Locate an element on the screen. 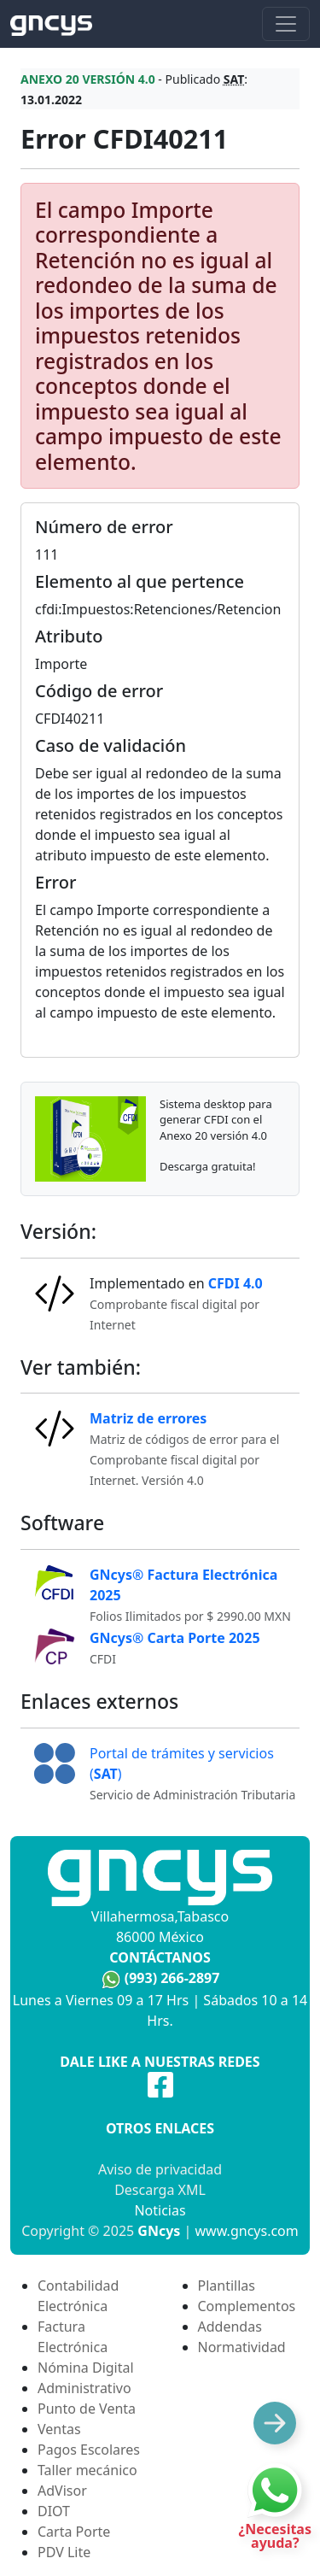 The image size is (320, 2576). Taller mecánico is located at coordinates (87, 2470).